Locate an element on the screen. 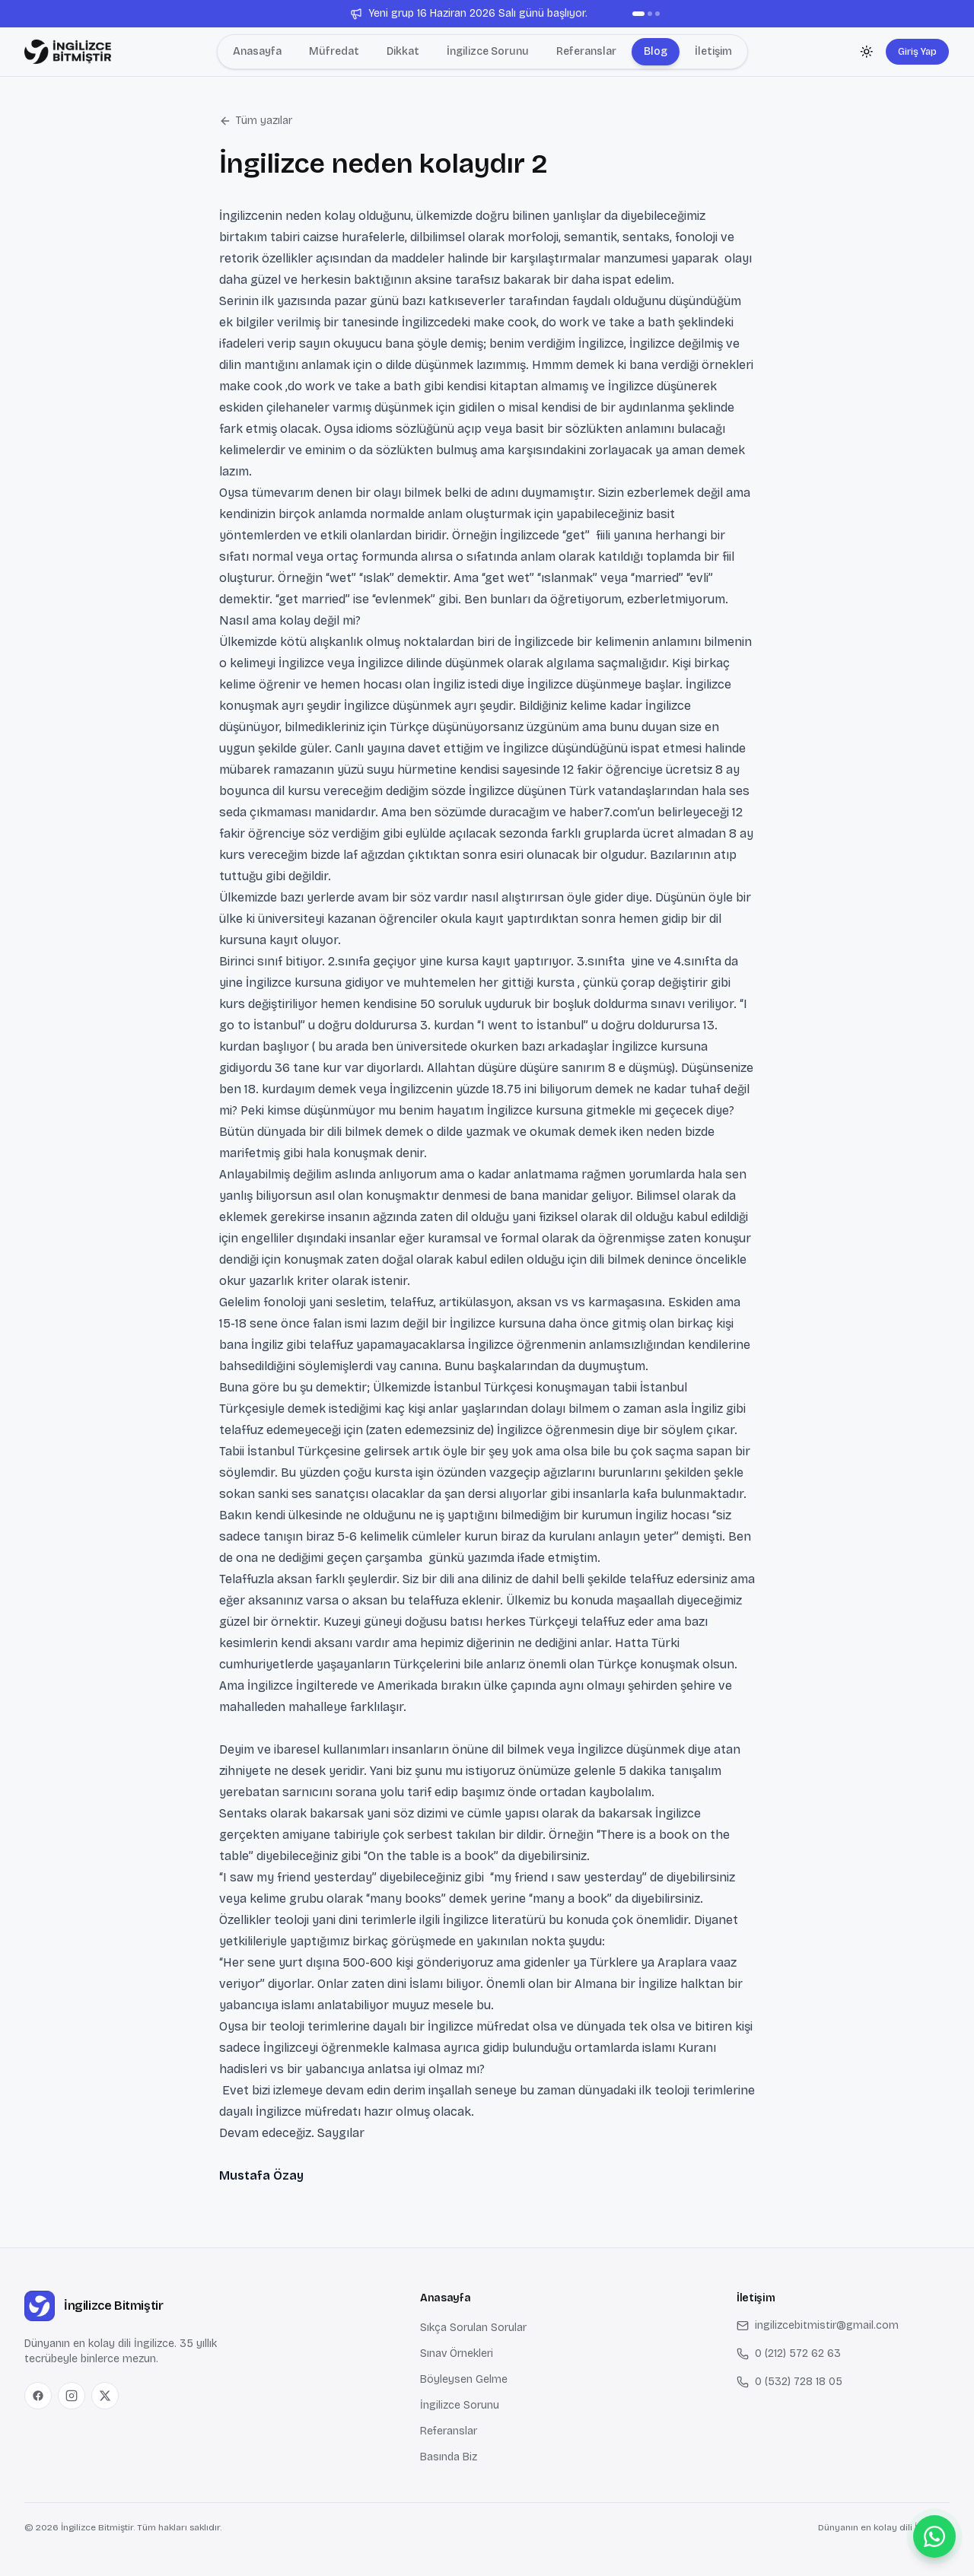 Image resolution: width=974 pixels, height=2576 pixels. ingilizcebitmistir@gmail.com is located at coordinates (818, 2325).